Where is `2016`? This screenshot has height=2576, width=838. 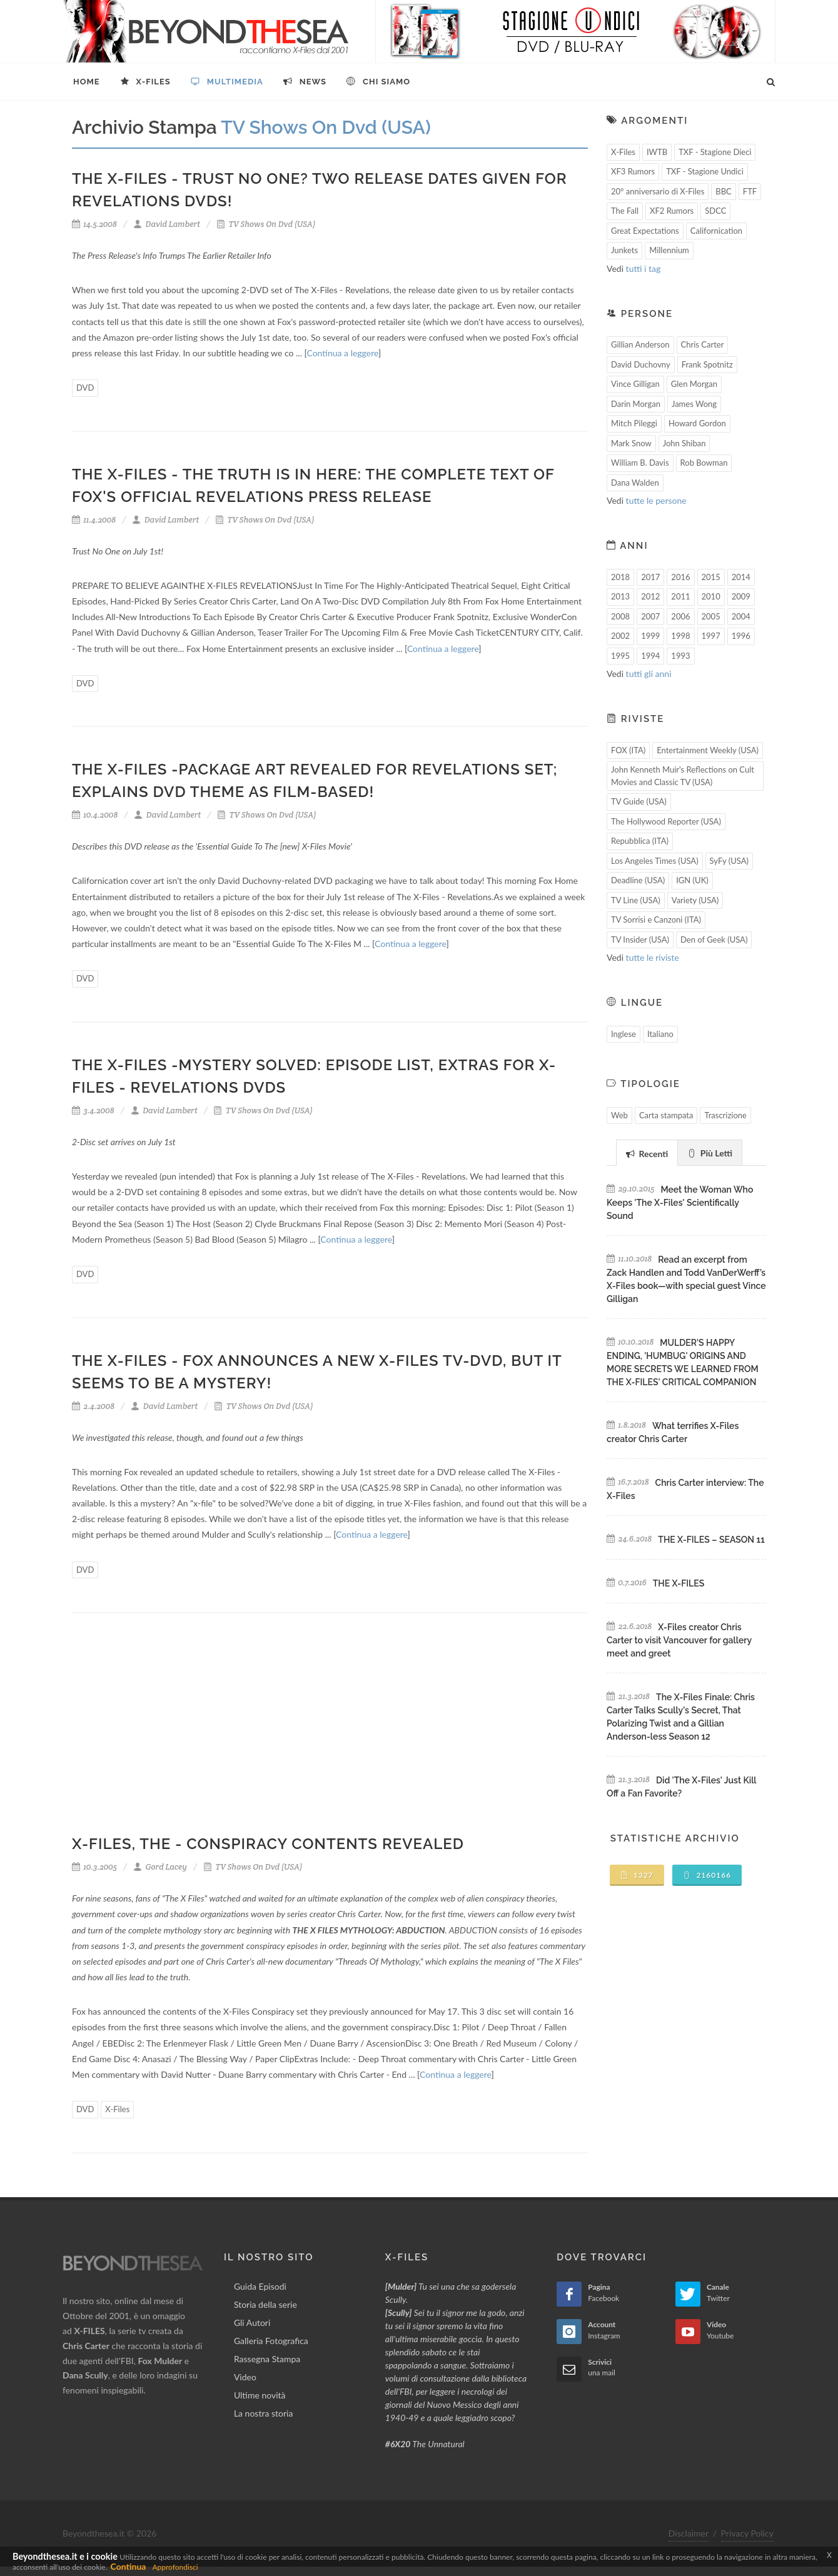
2016 is located at coordinates (680, 577).